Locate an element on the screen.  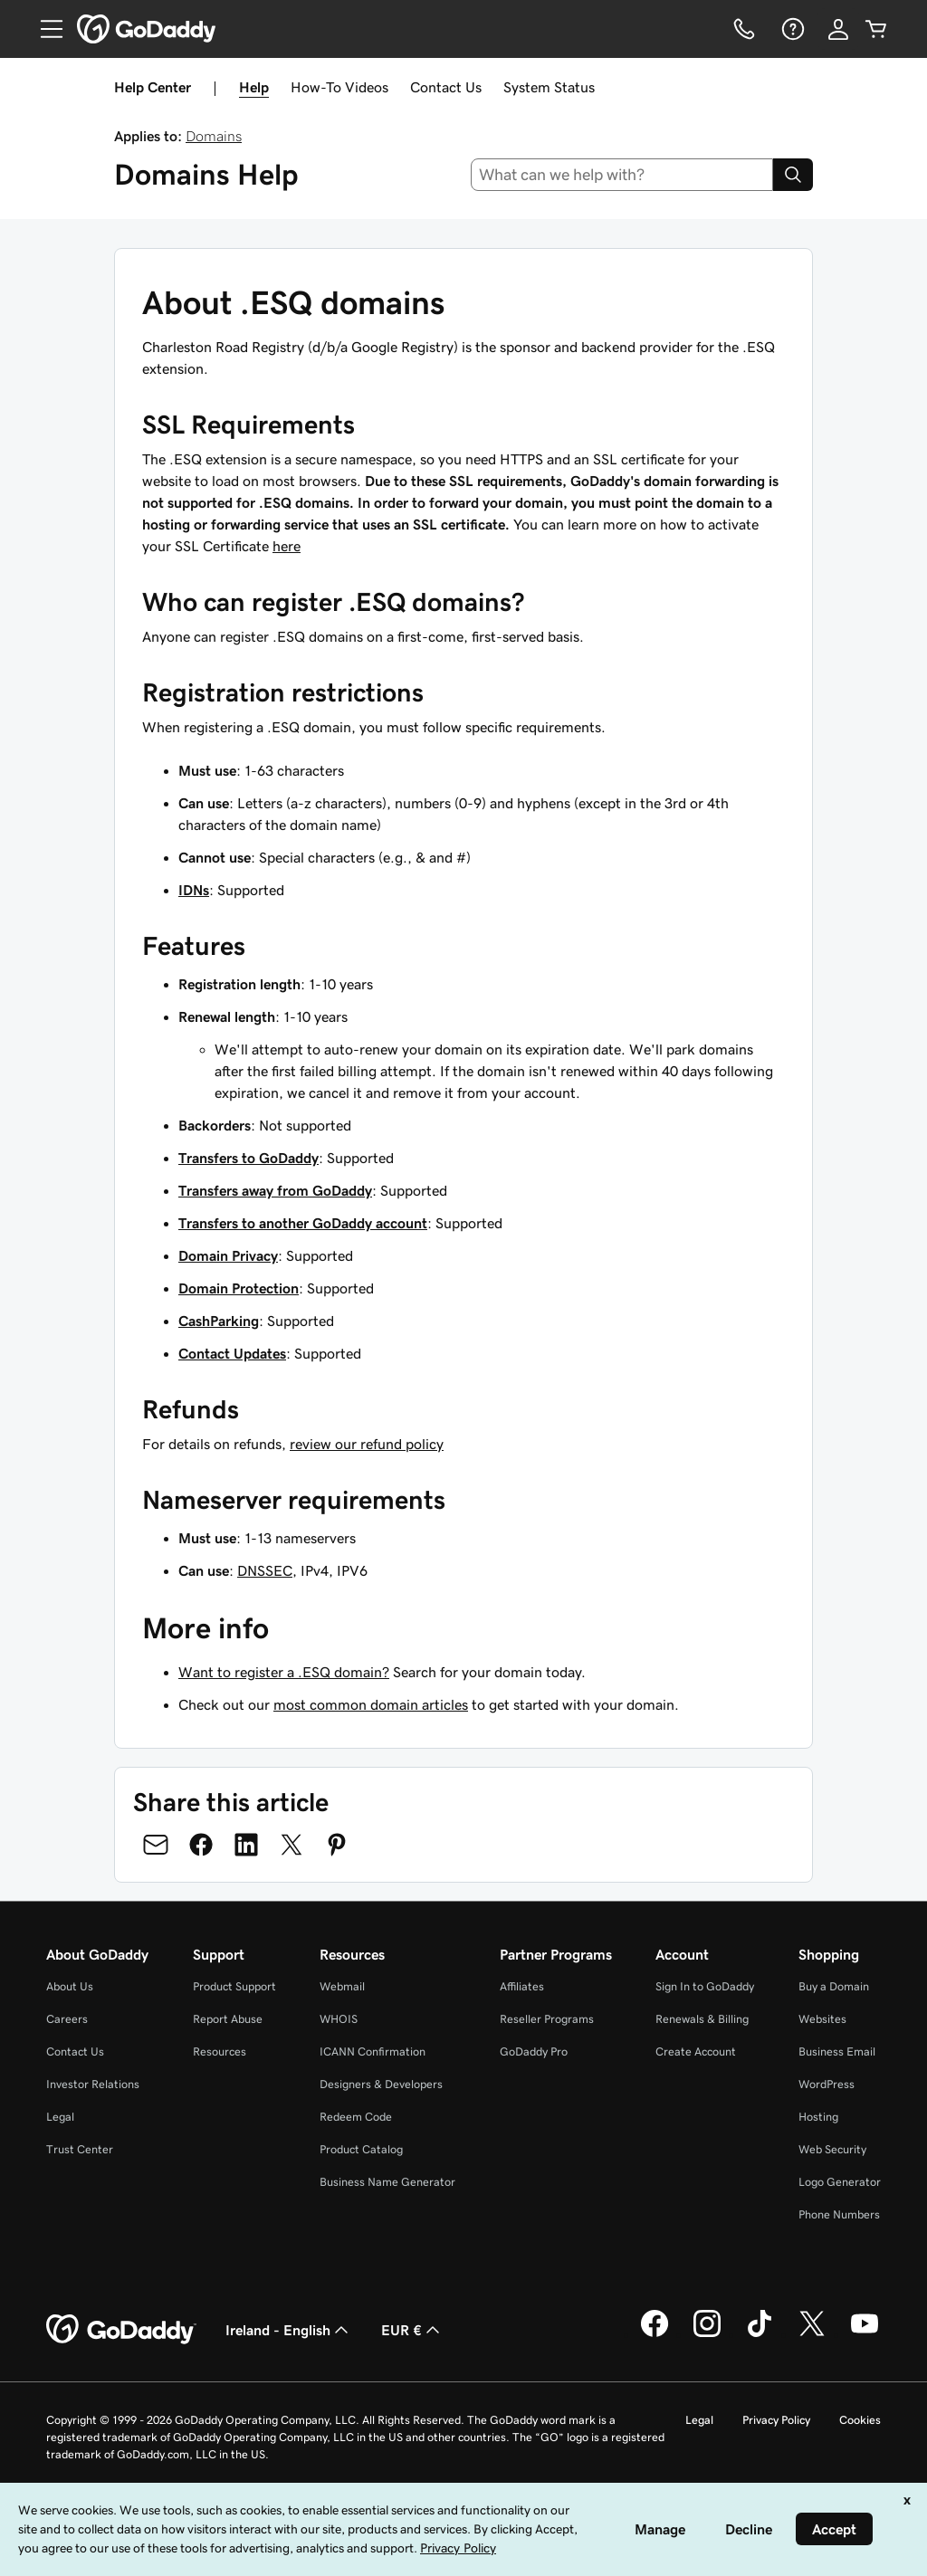
About Us is located at coordinates (69, 1986).